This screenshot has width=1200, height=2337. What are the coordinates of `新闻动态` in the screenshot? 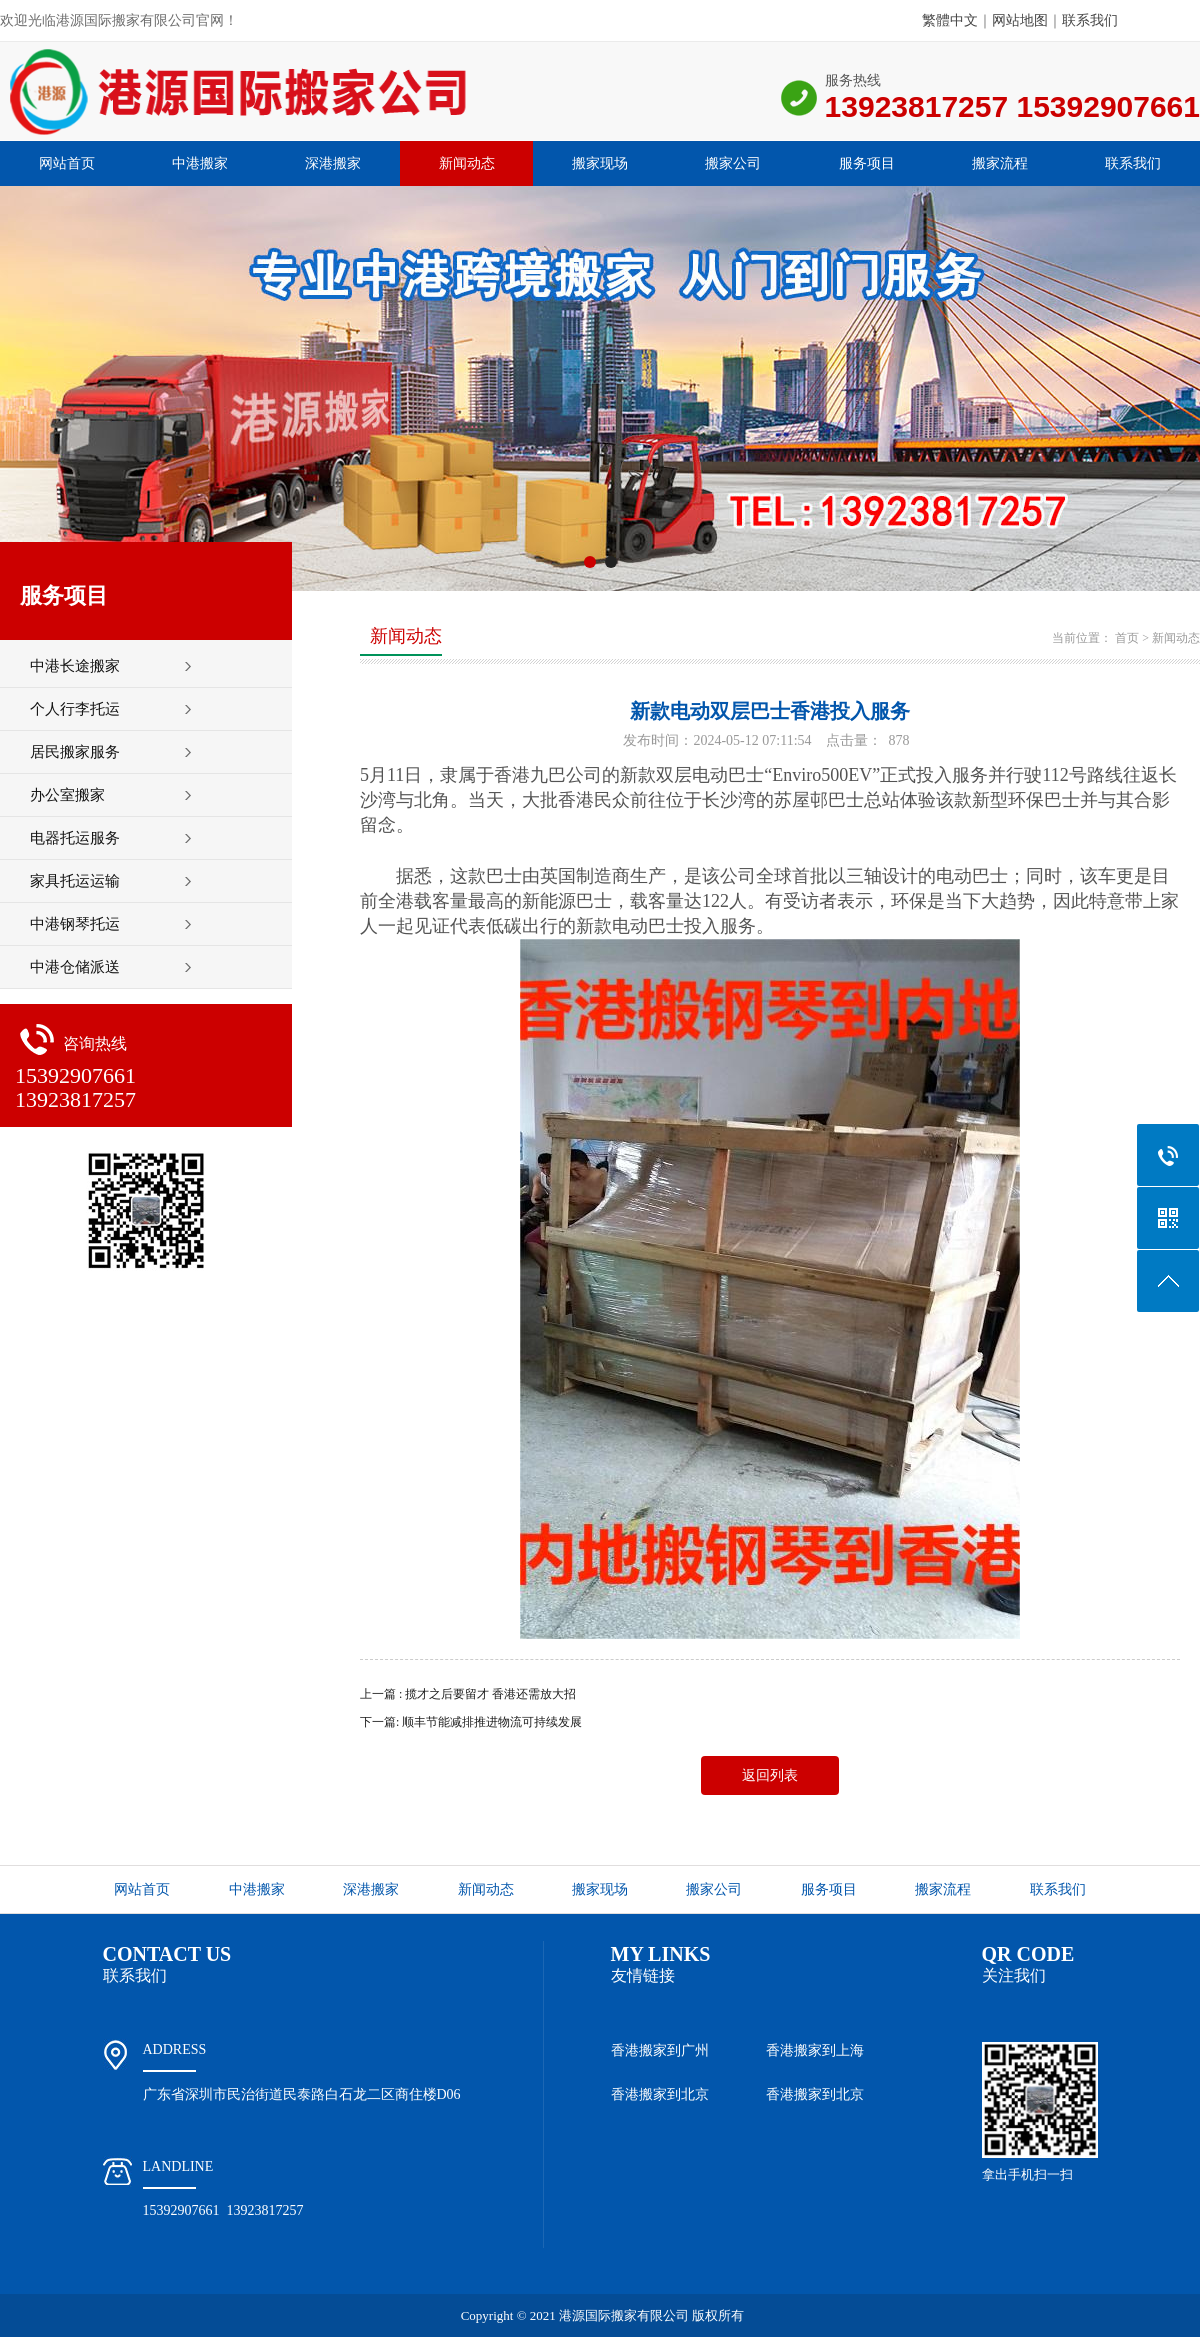 It's located at (467, 163).